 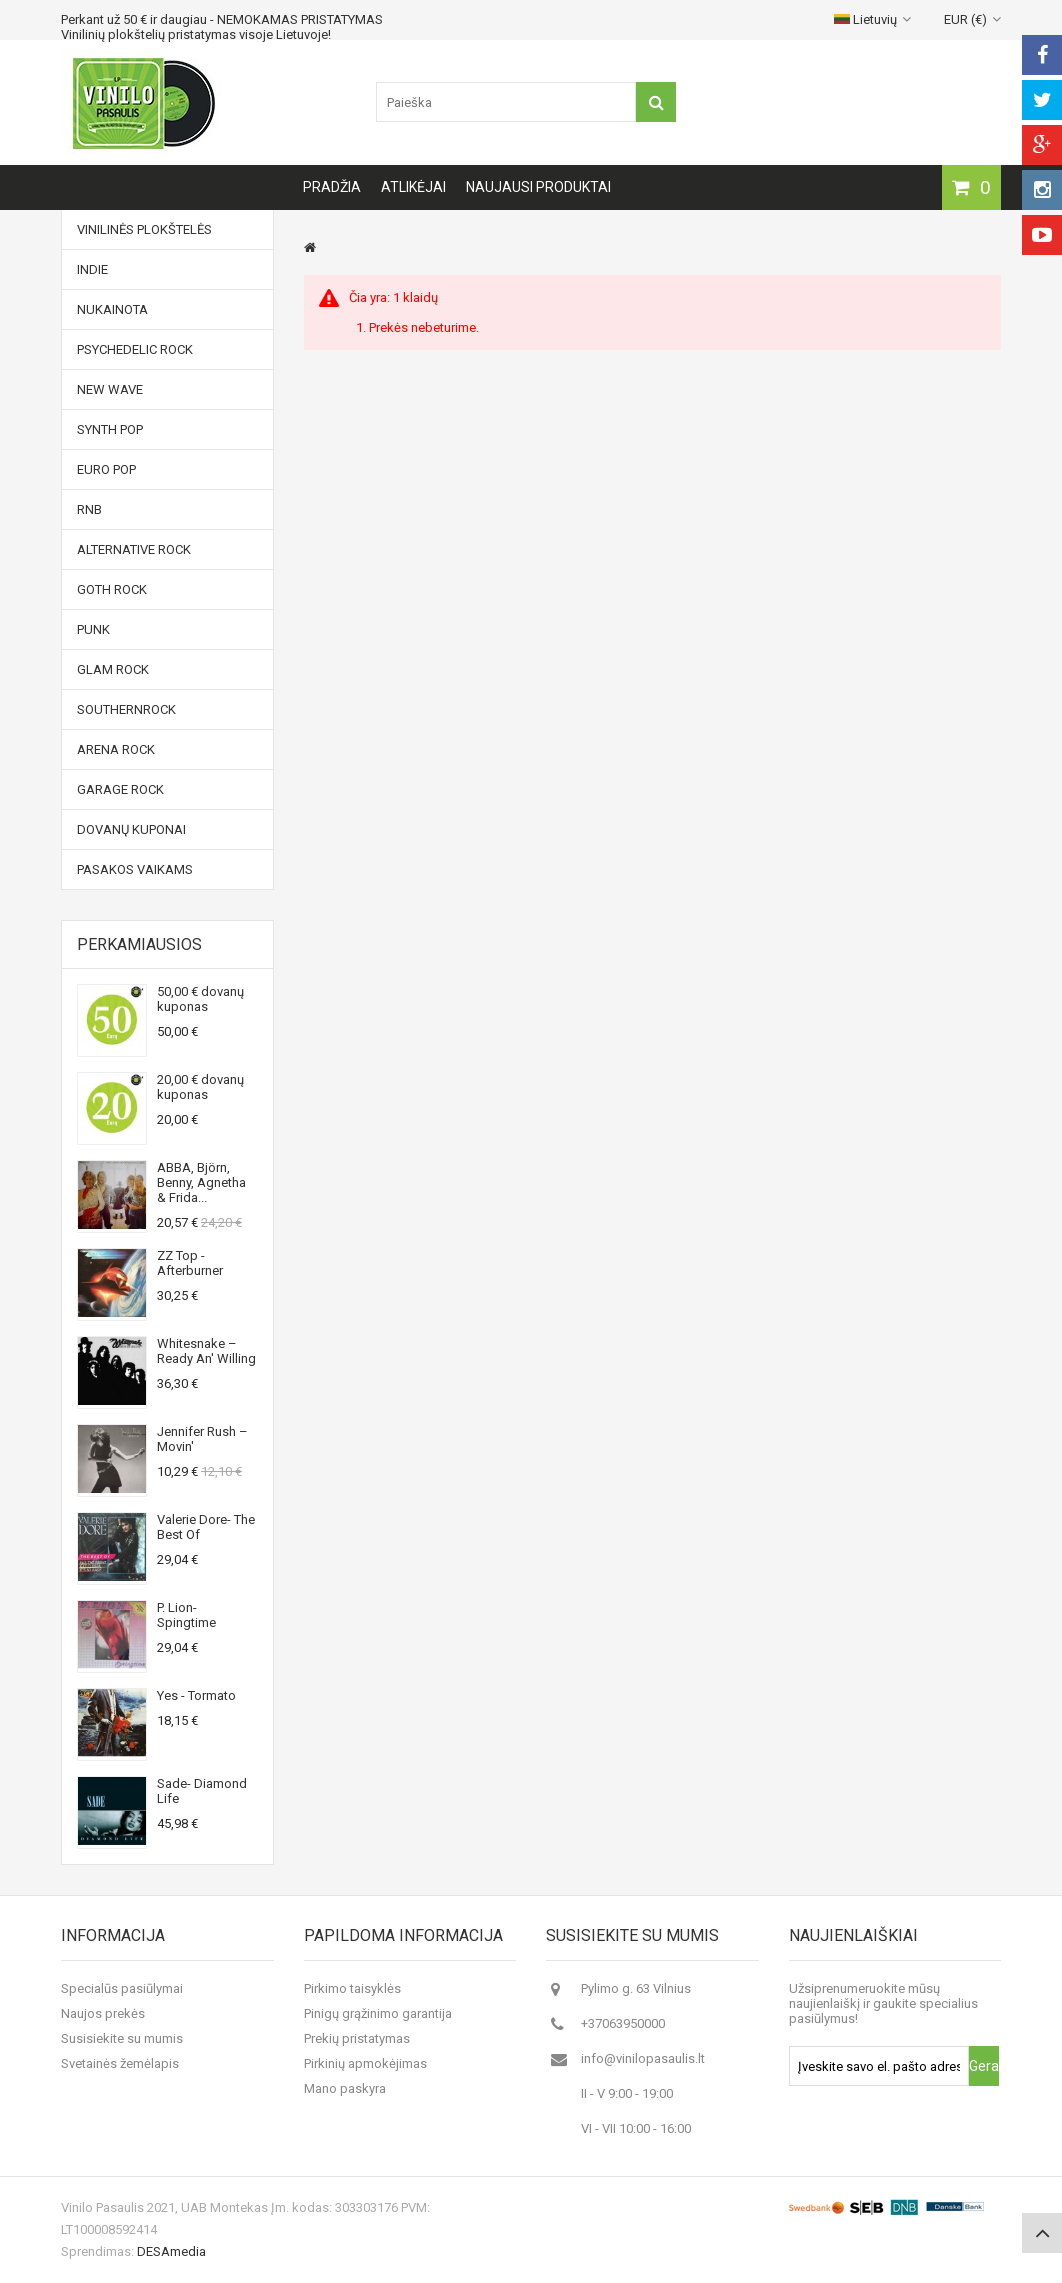 What do you see at coordinates (538, 187) in the screenshot?
I see `Naujausi produktai` at bounding box center [538, 187].